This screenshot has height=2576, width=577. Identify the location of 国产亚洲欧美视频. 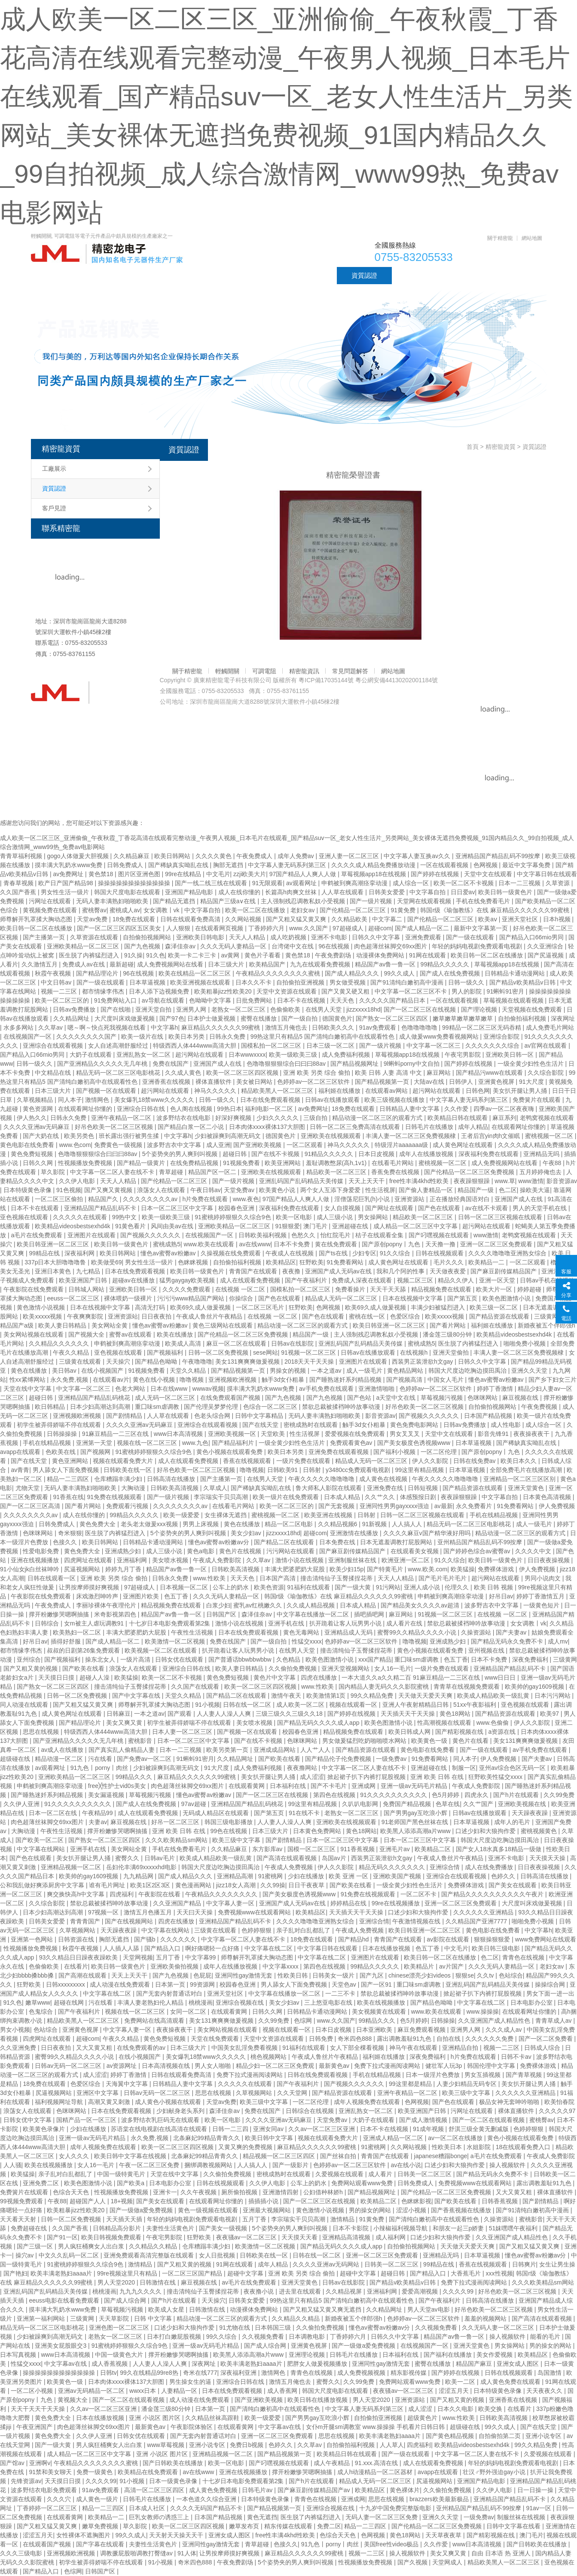
(258, 1144).